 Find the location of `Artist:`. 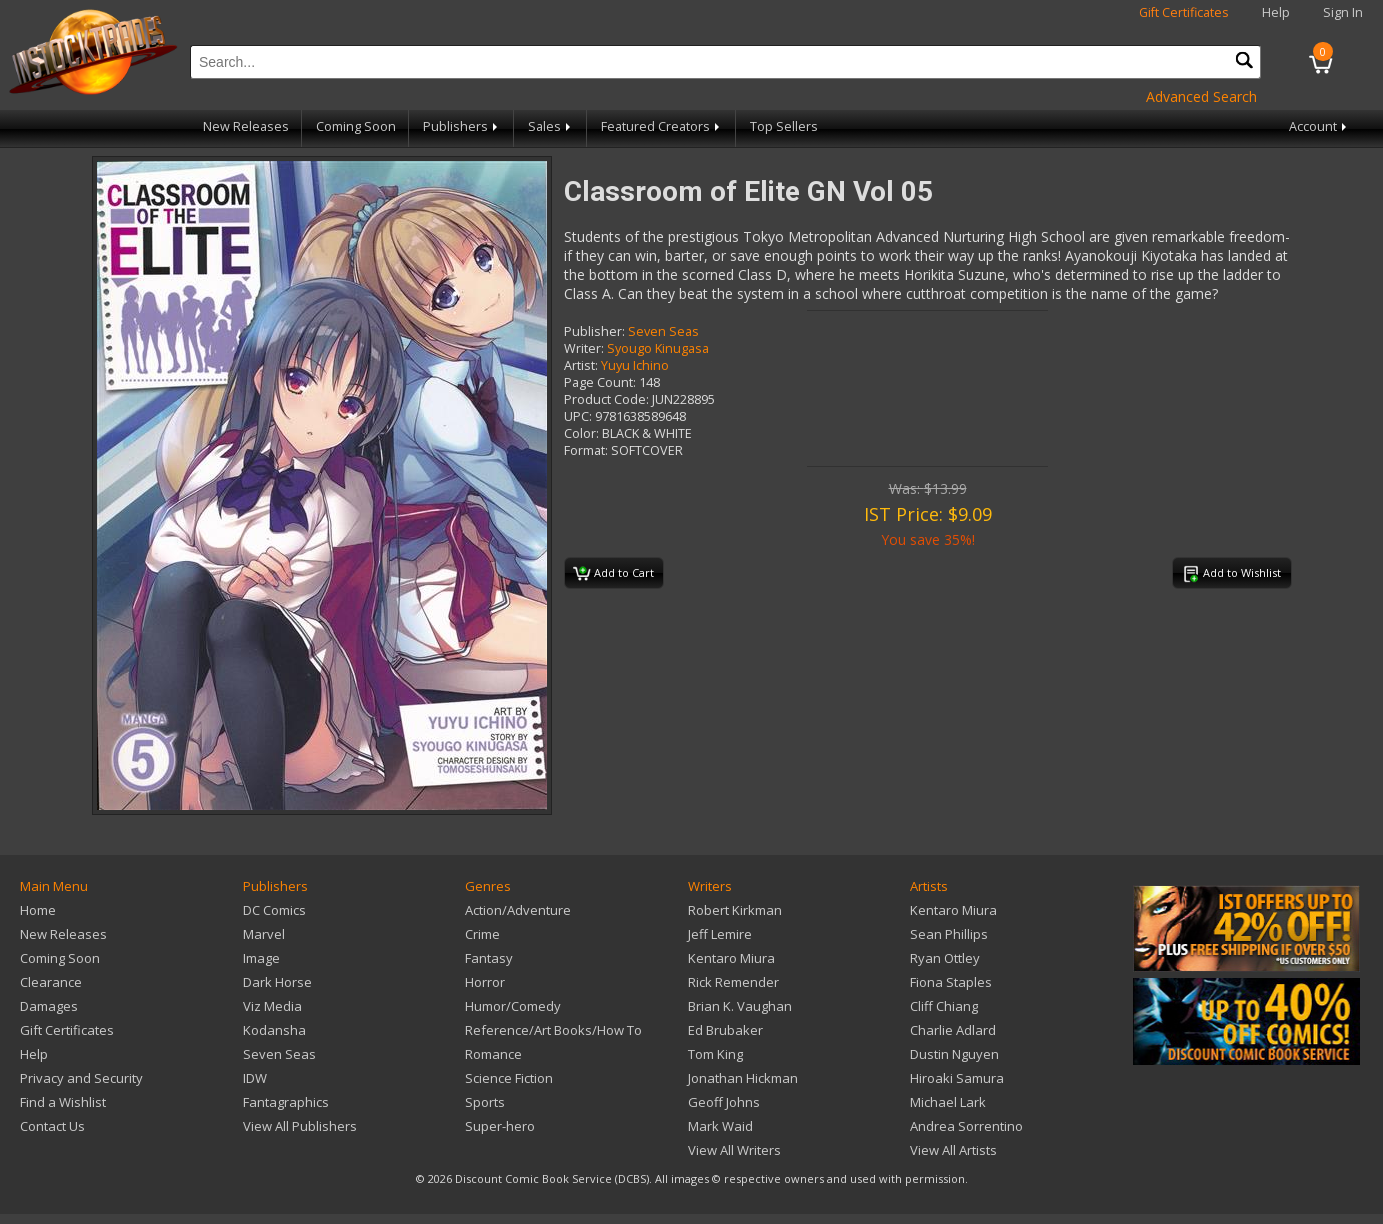

Artist: is located at coordinates (581, 365).